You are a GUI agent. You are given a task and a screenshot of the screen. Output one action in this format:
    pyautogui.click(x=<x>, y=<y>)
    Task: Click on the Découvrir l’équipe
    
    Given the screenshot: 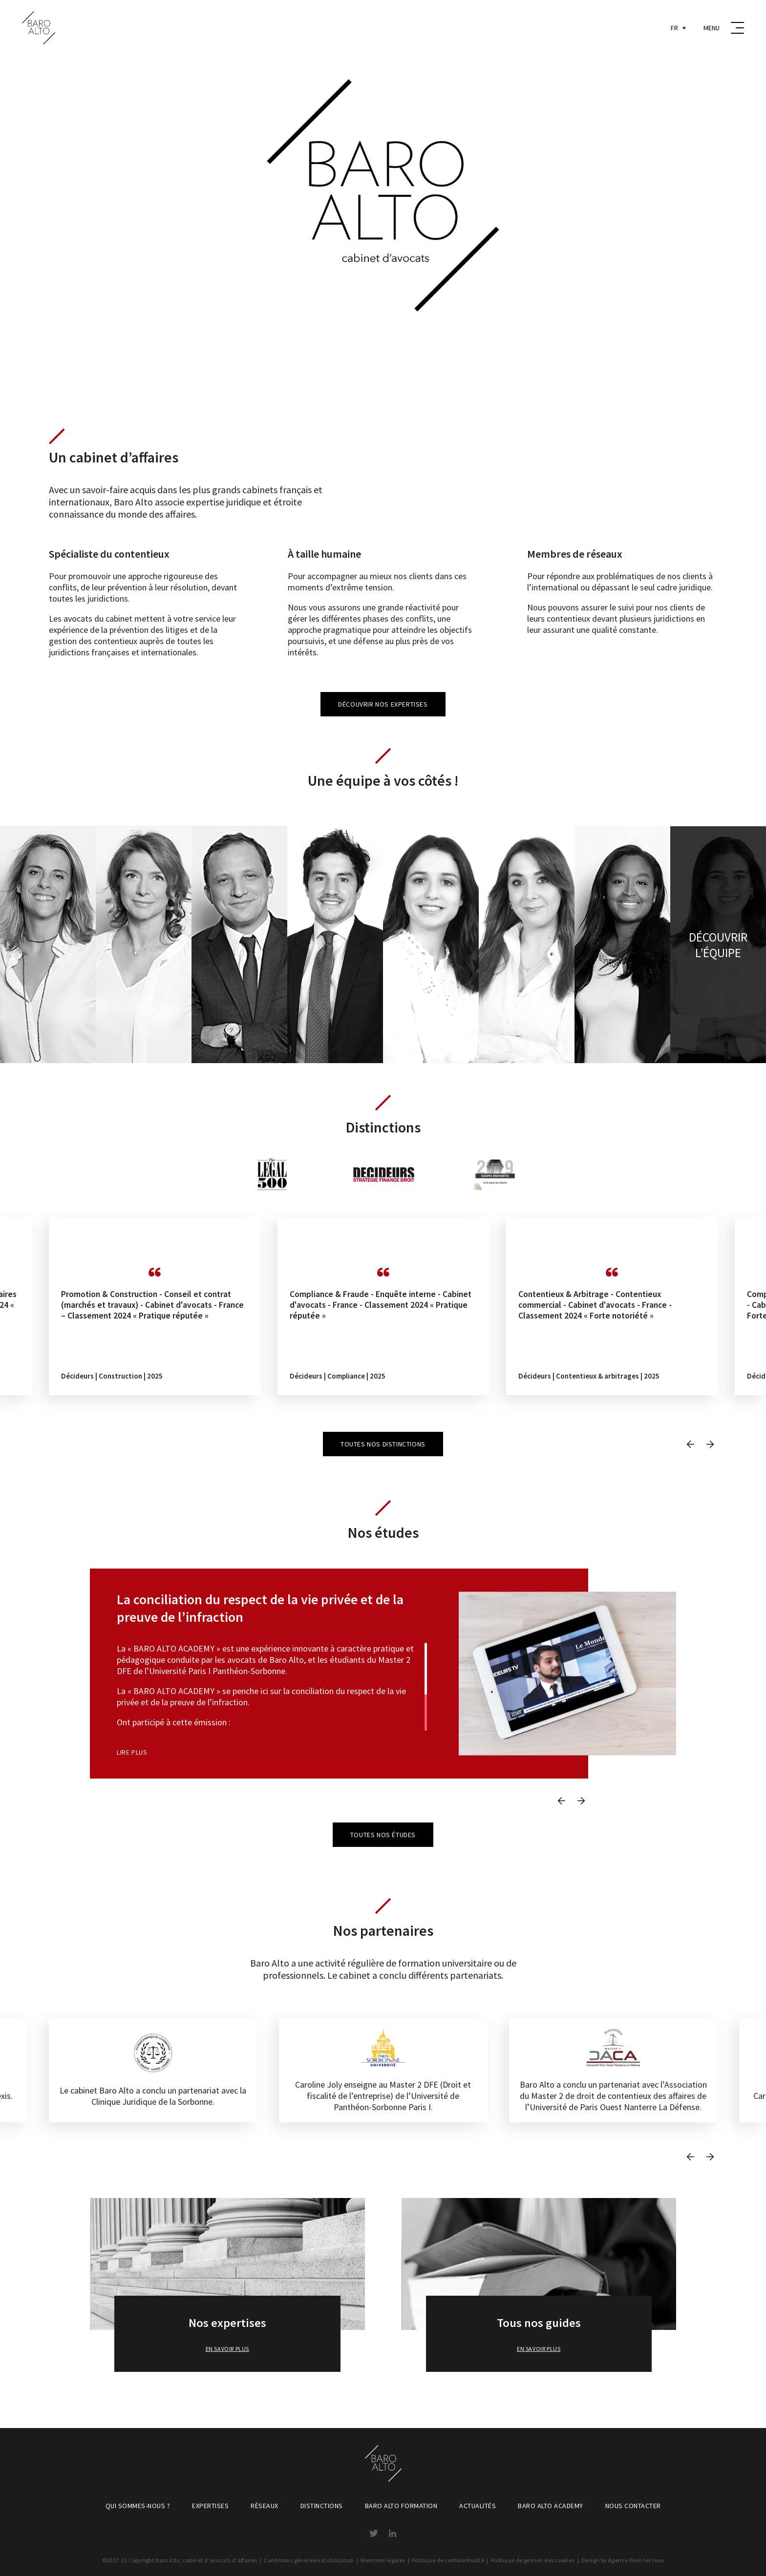 What is the action you would take?
    pyautogui.click(x=718, y=945)
    